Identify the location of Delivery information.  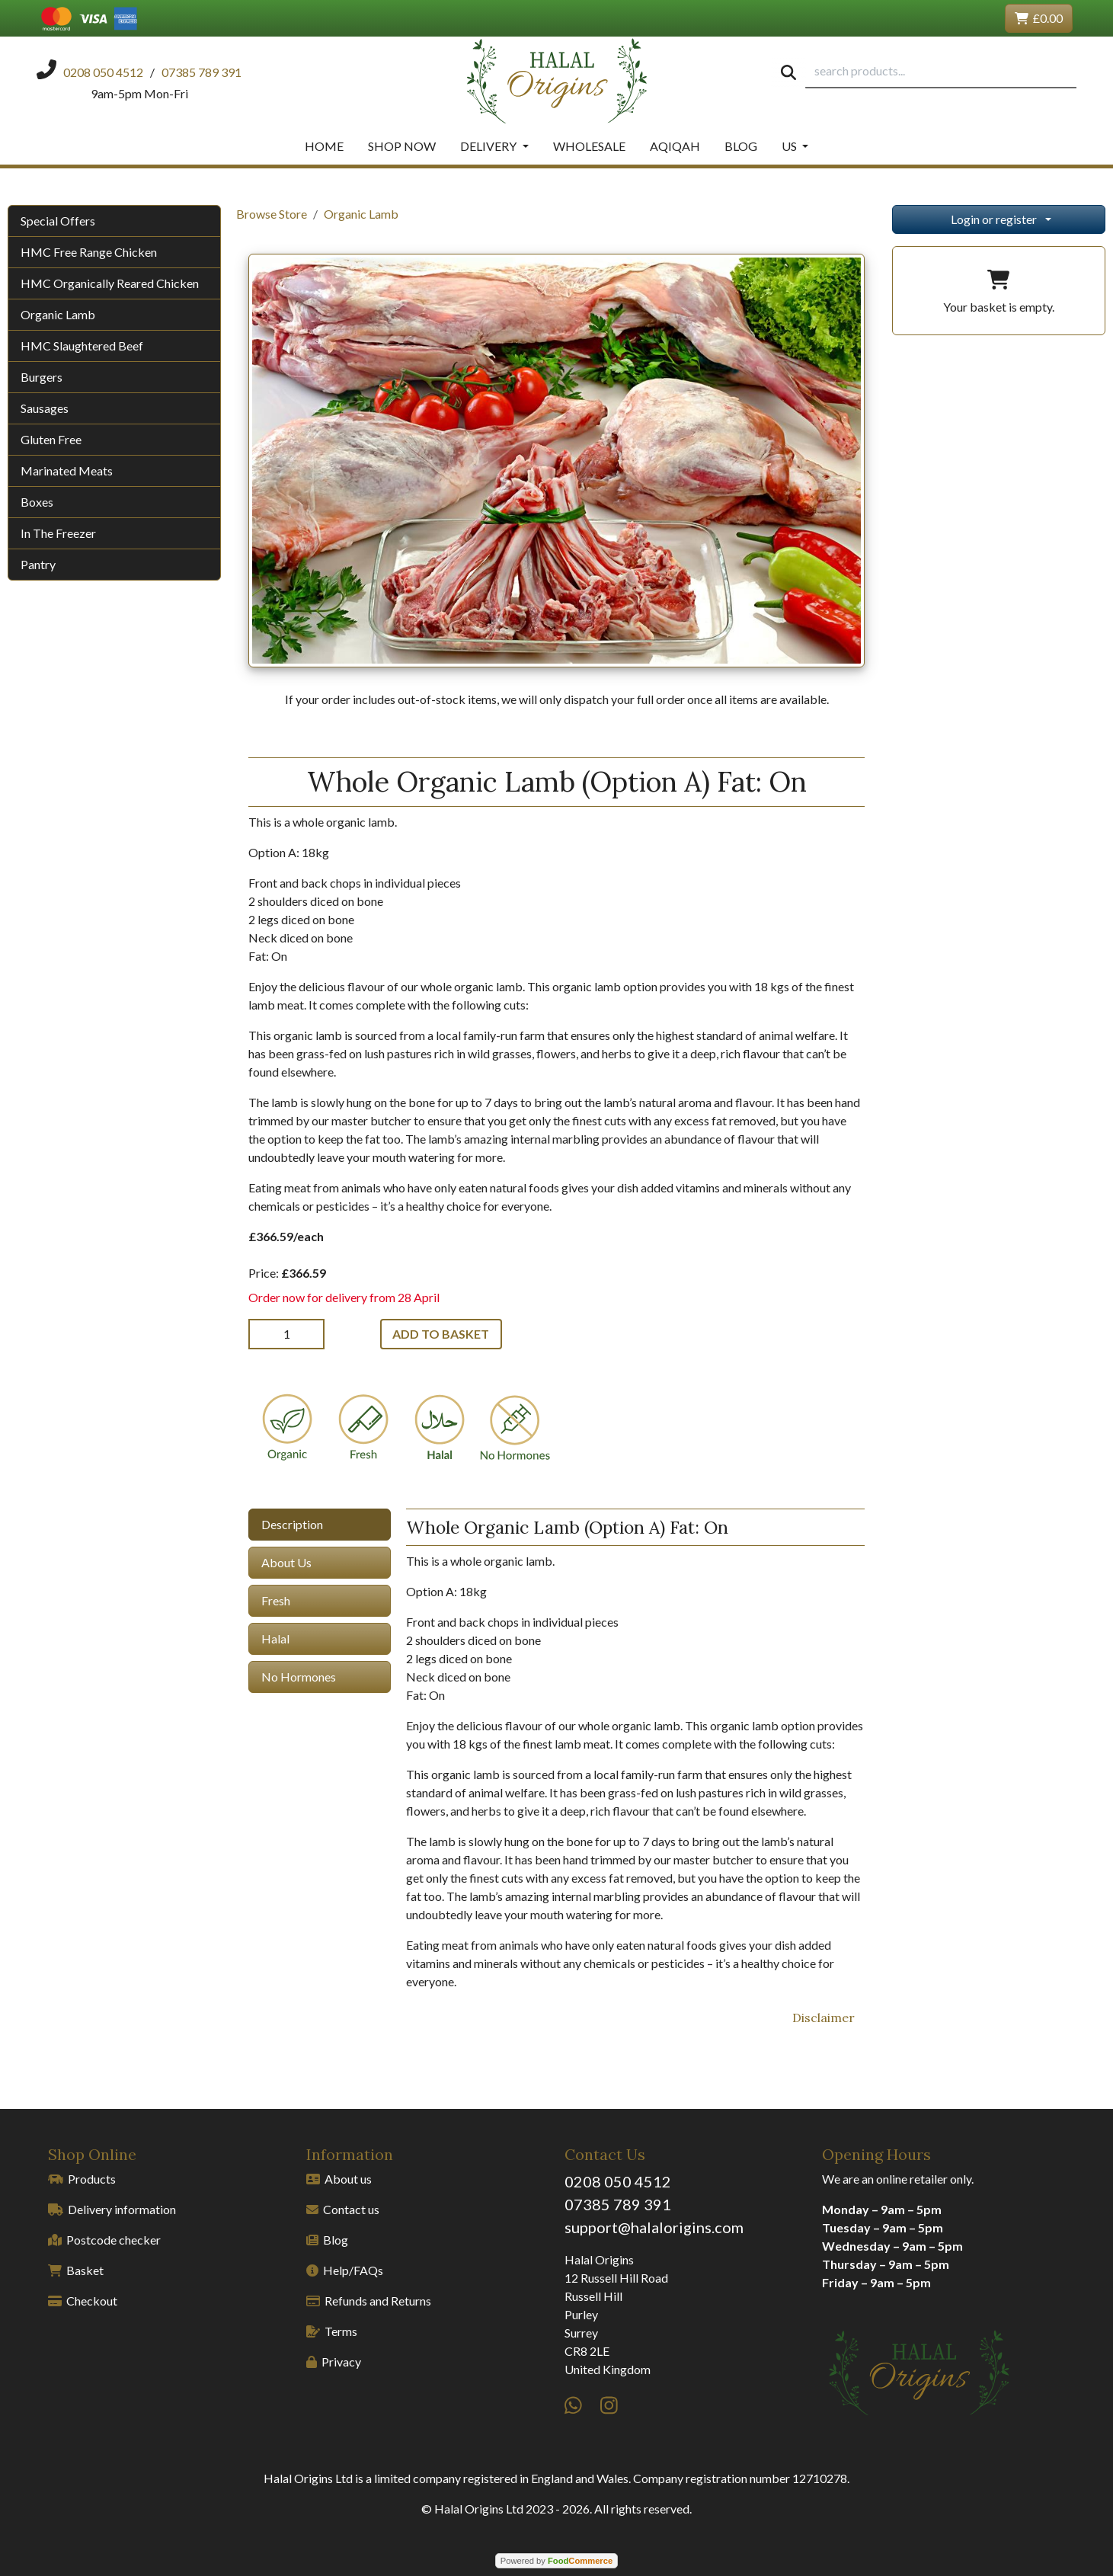
(112, 2209).